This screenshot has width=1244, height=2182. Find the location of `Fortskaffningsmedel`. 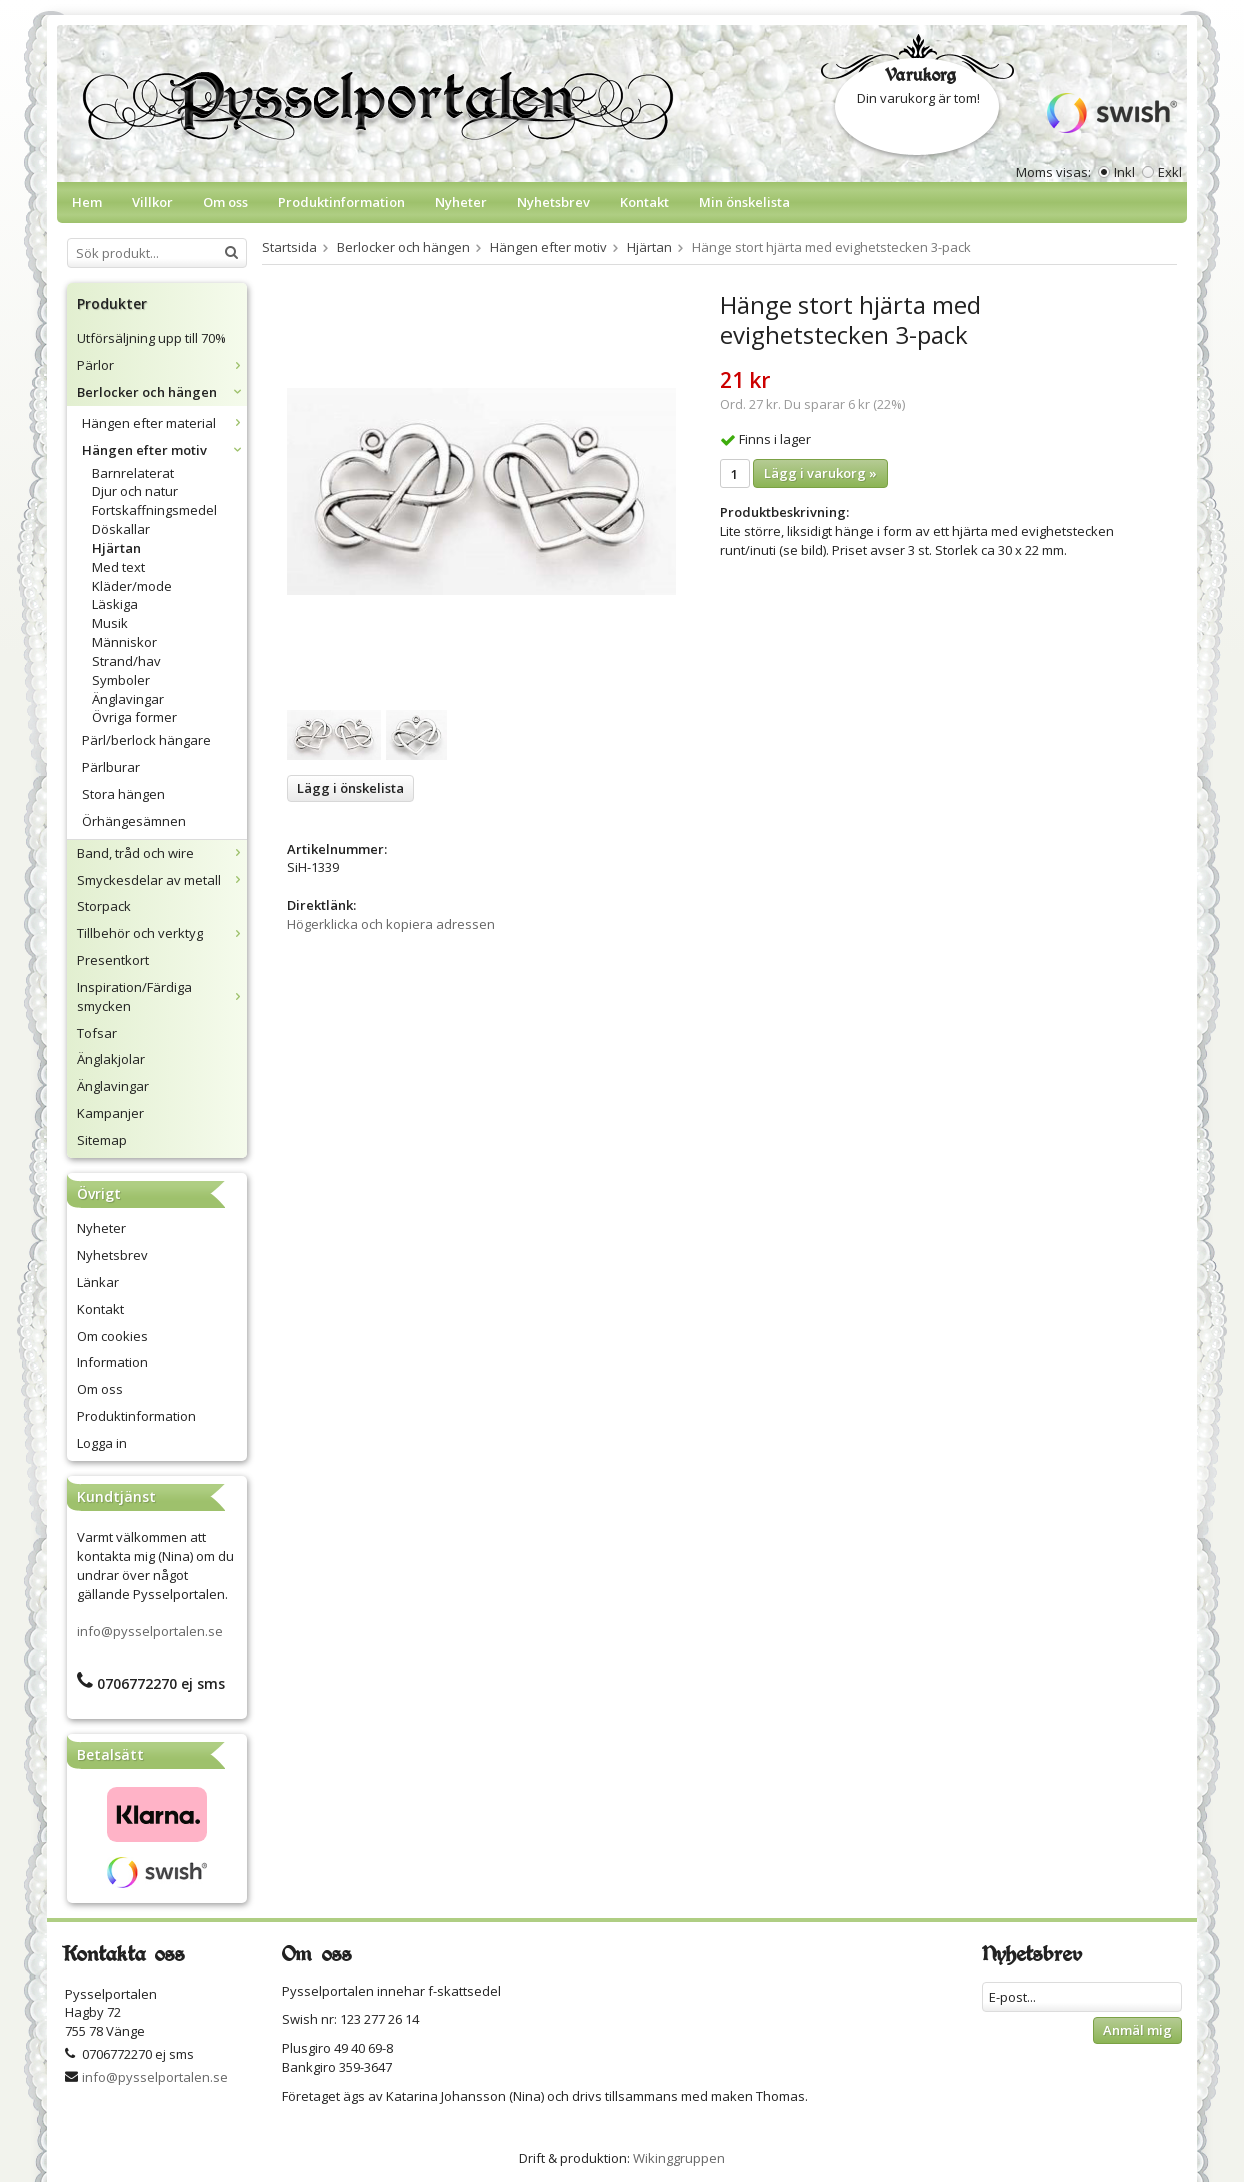

Fortskaffningsmedel is located at coordinates (154, 510).